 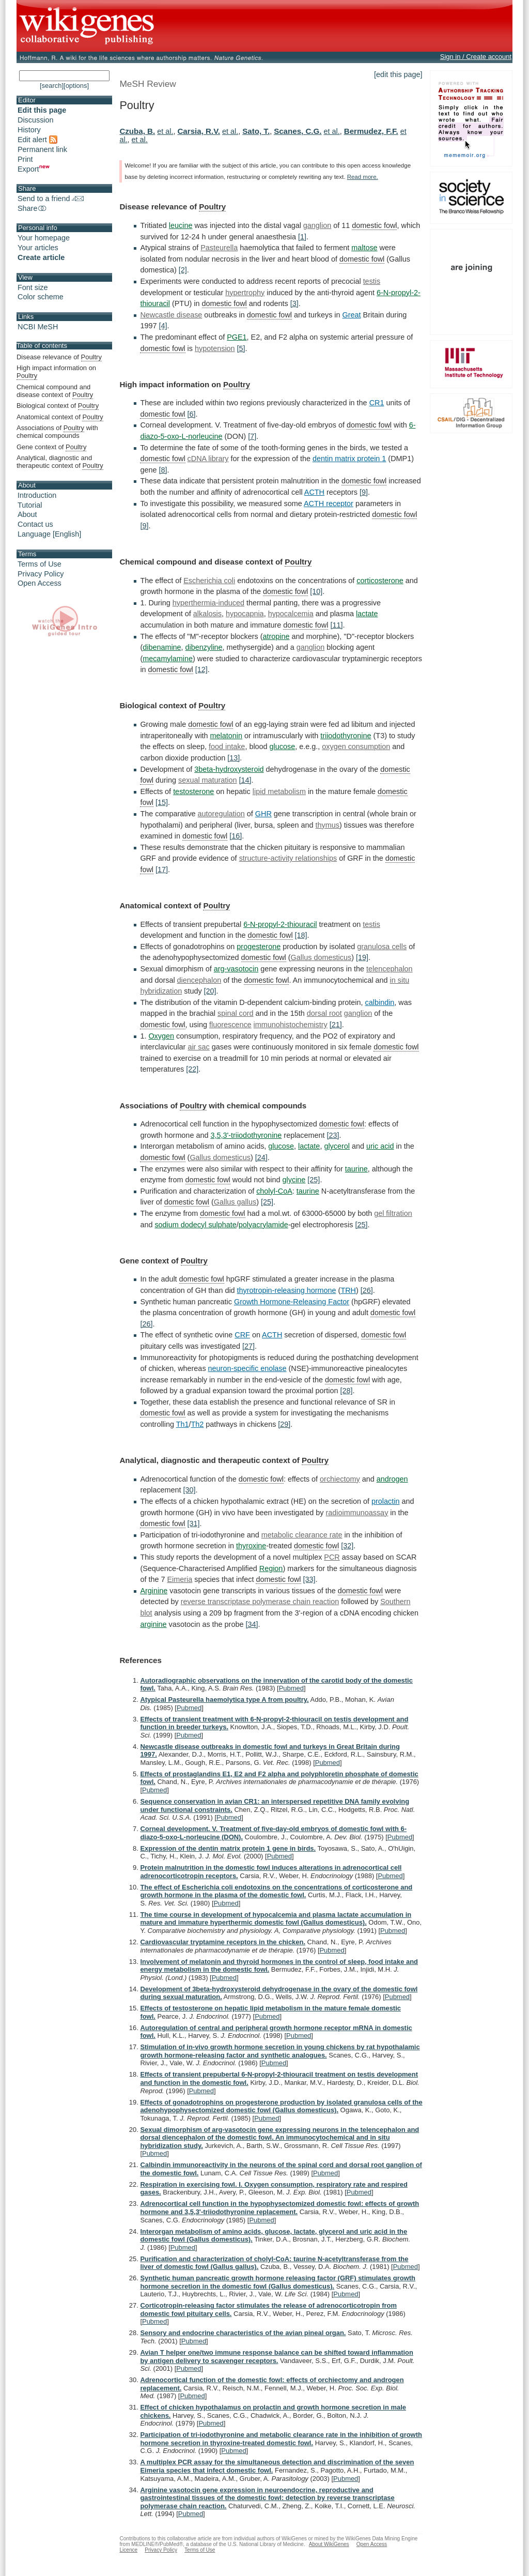 I want to click on Growth Hormone-Releasing Factor, so click(x=291, y=1302).